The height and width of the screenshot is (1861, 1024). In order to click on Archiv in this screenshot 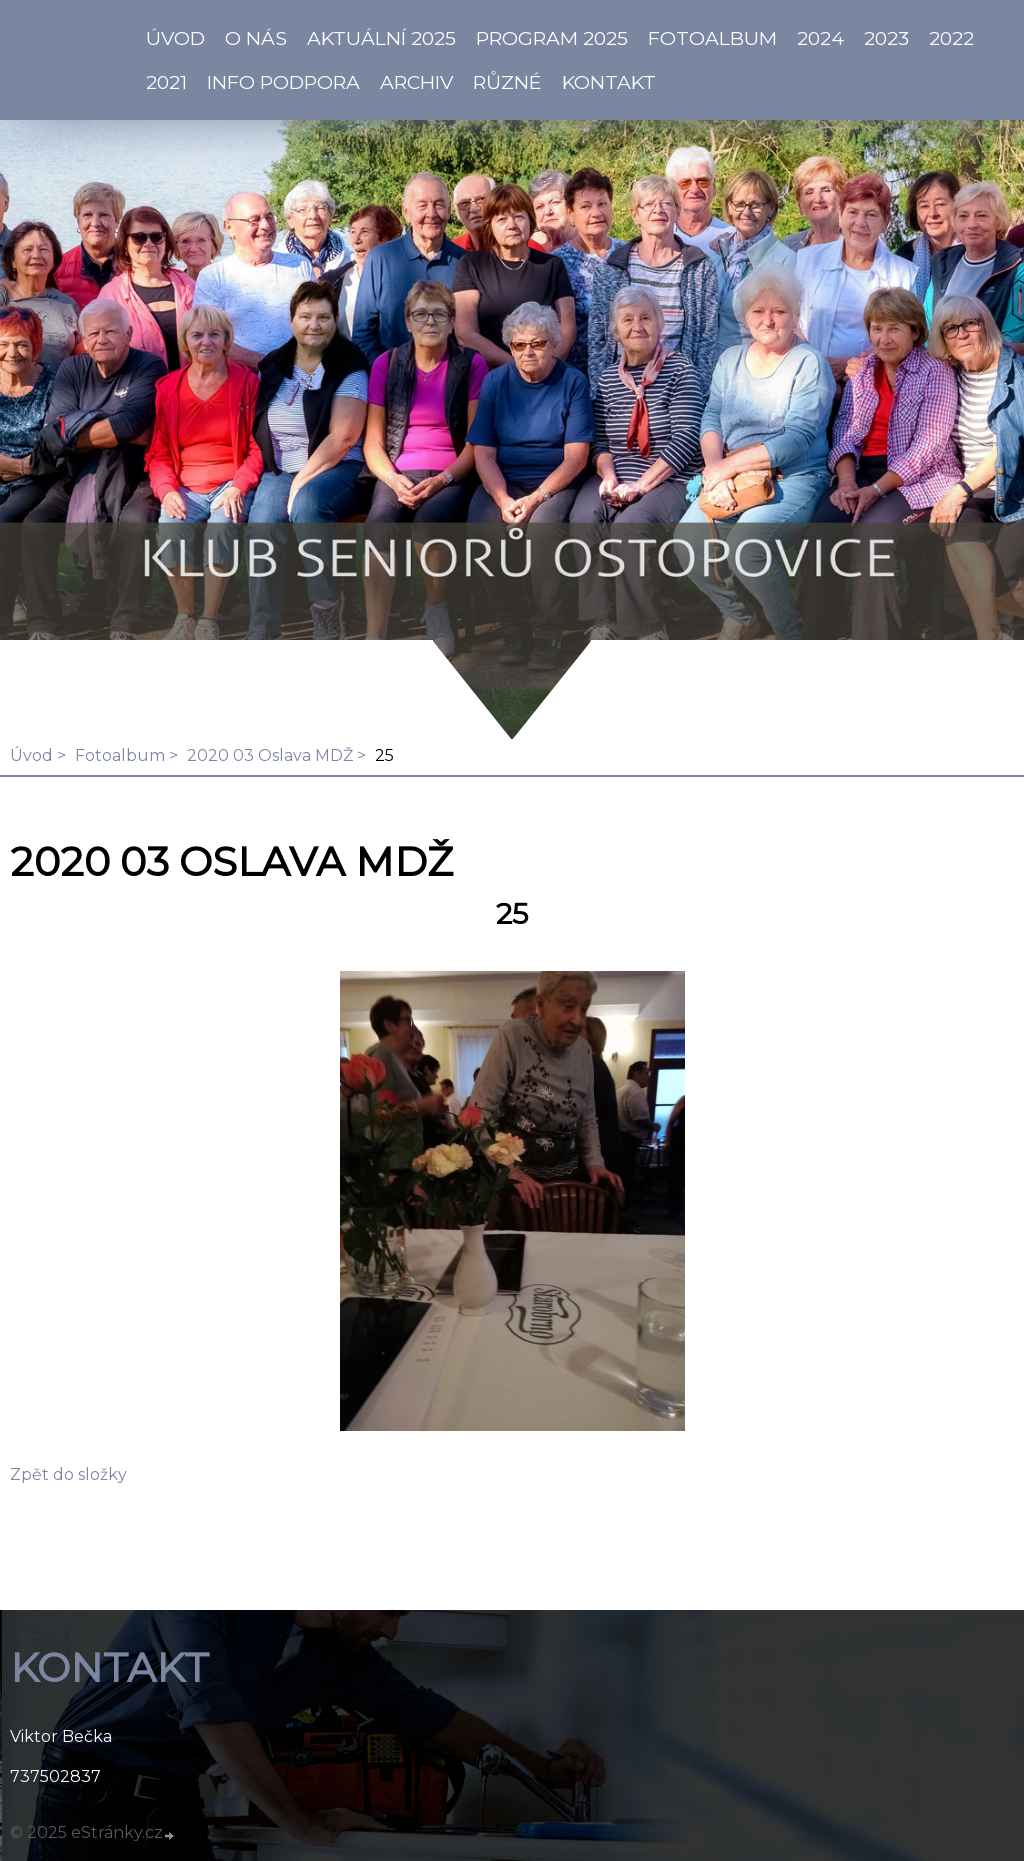, I will do `click(416, 82)`.